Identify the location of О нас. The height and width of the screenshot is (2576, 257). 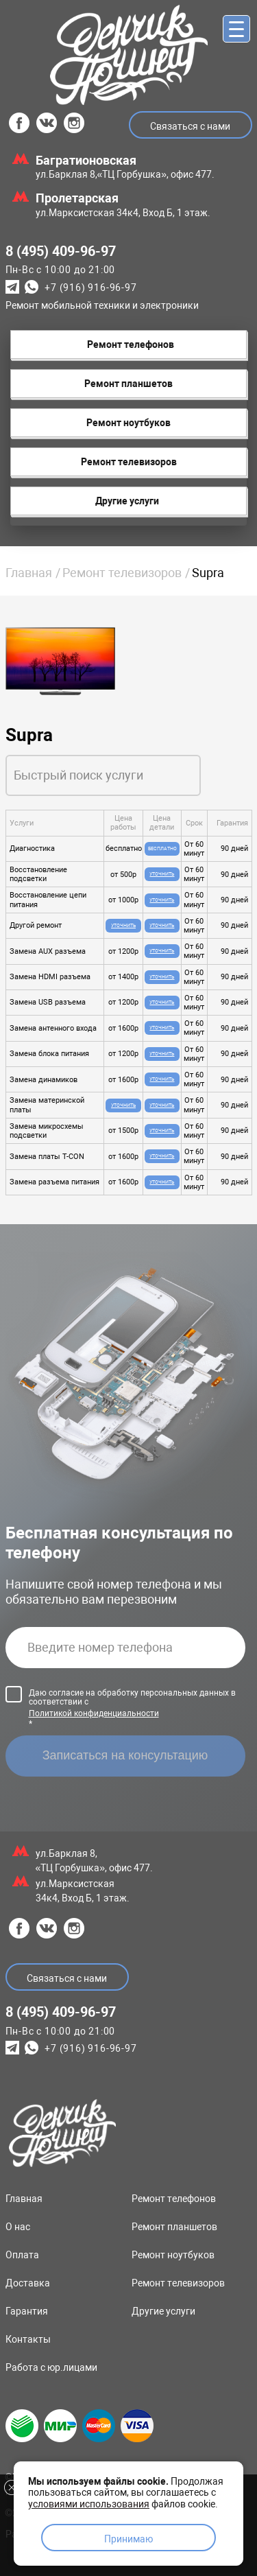
(17, 2226).